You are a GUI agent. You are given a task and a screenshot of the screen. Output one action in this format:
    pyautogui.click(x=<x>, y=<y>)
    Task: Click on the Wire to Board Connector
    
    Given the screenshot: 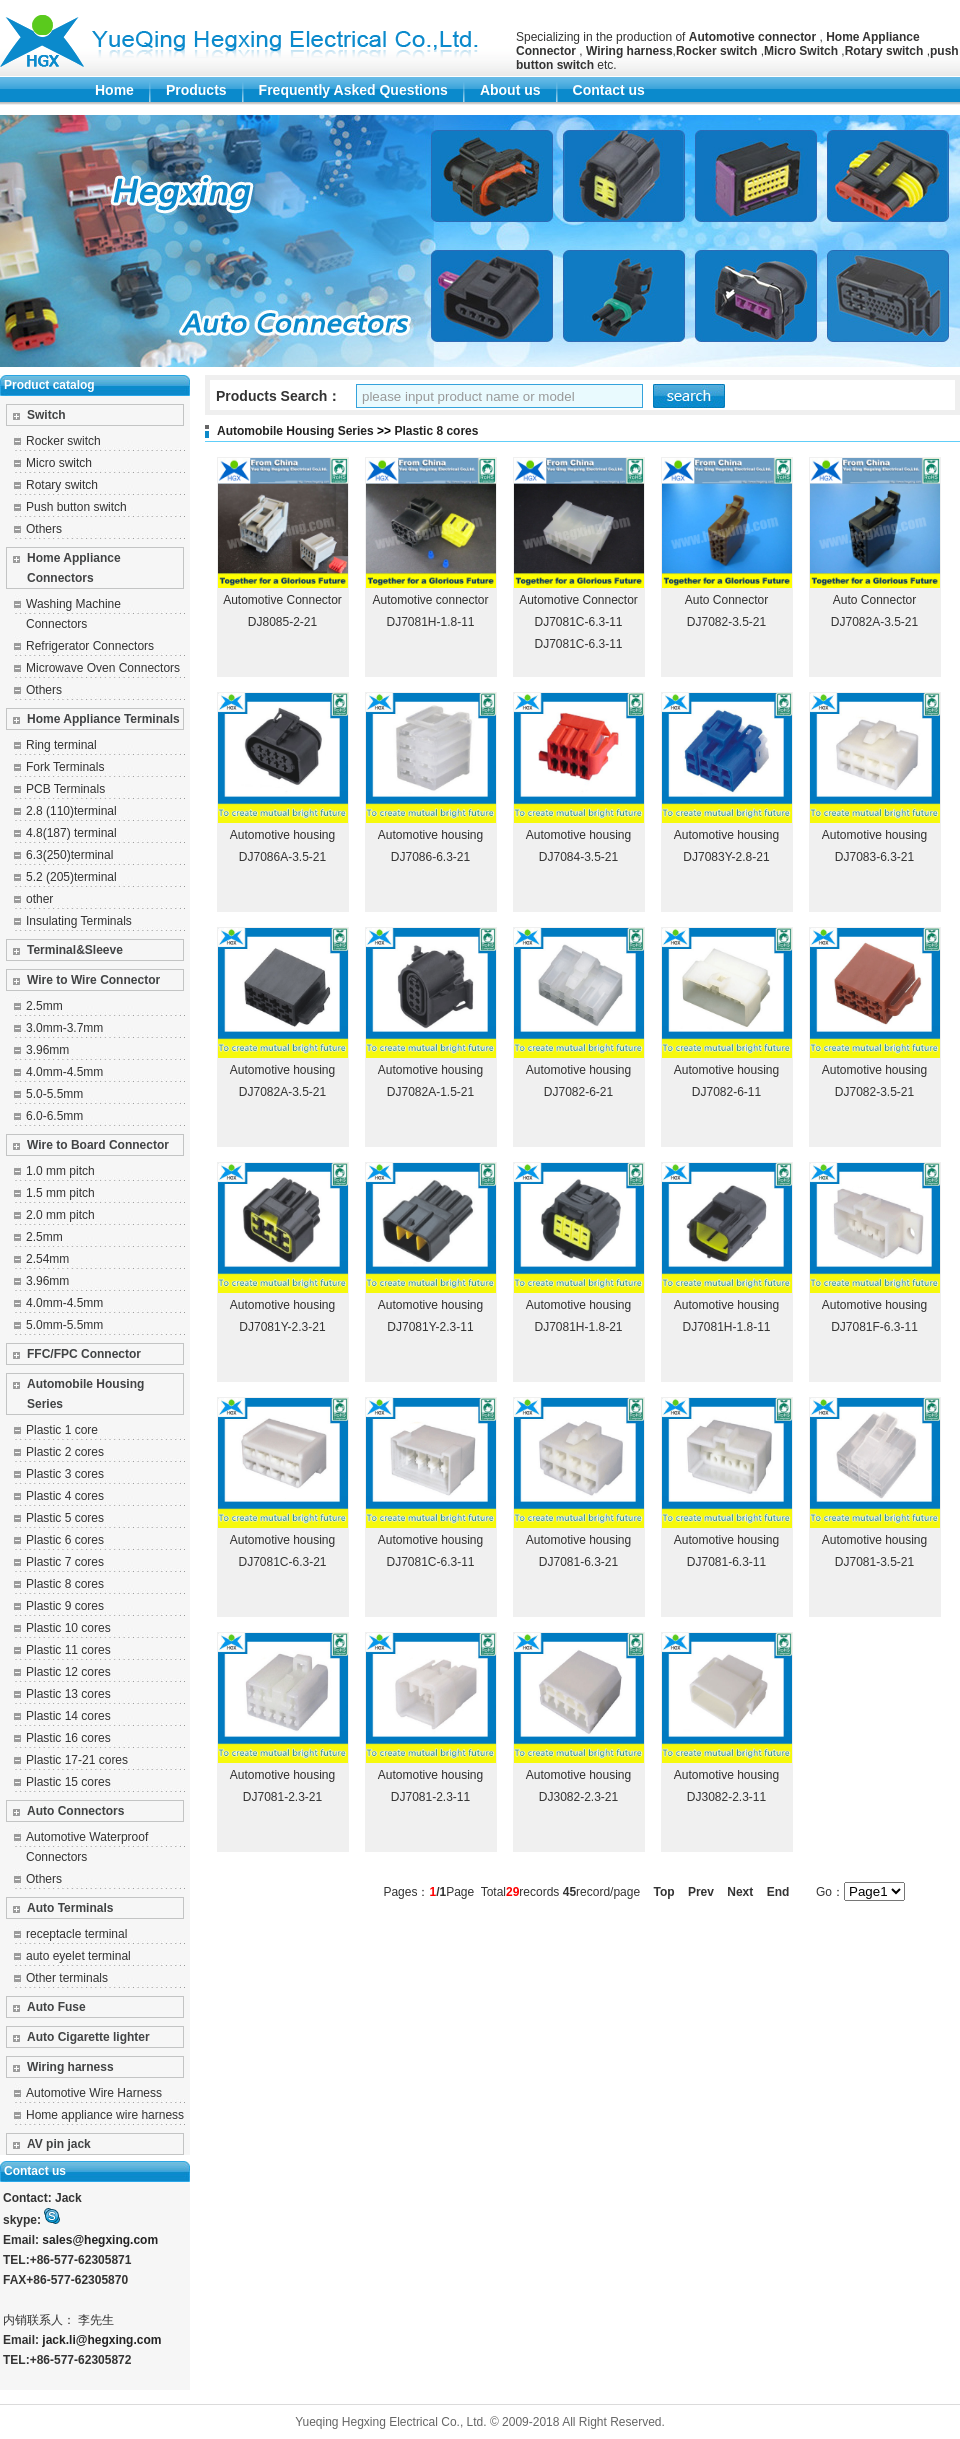 What is the action you would take?
    pyautogui.click(x=98, y=1145)
    